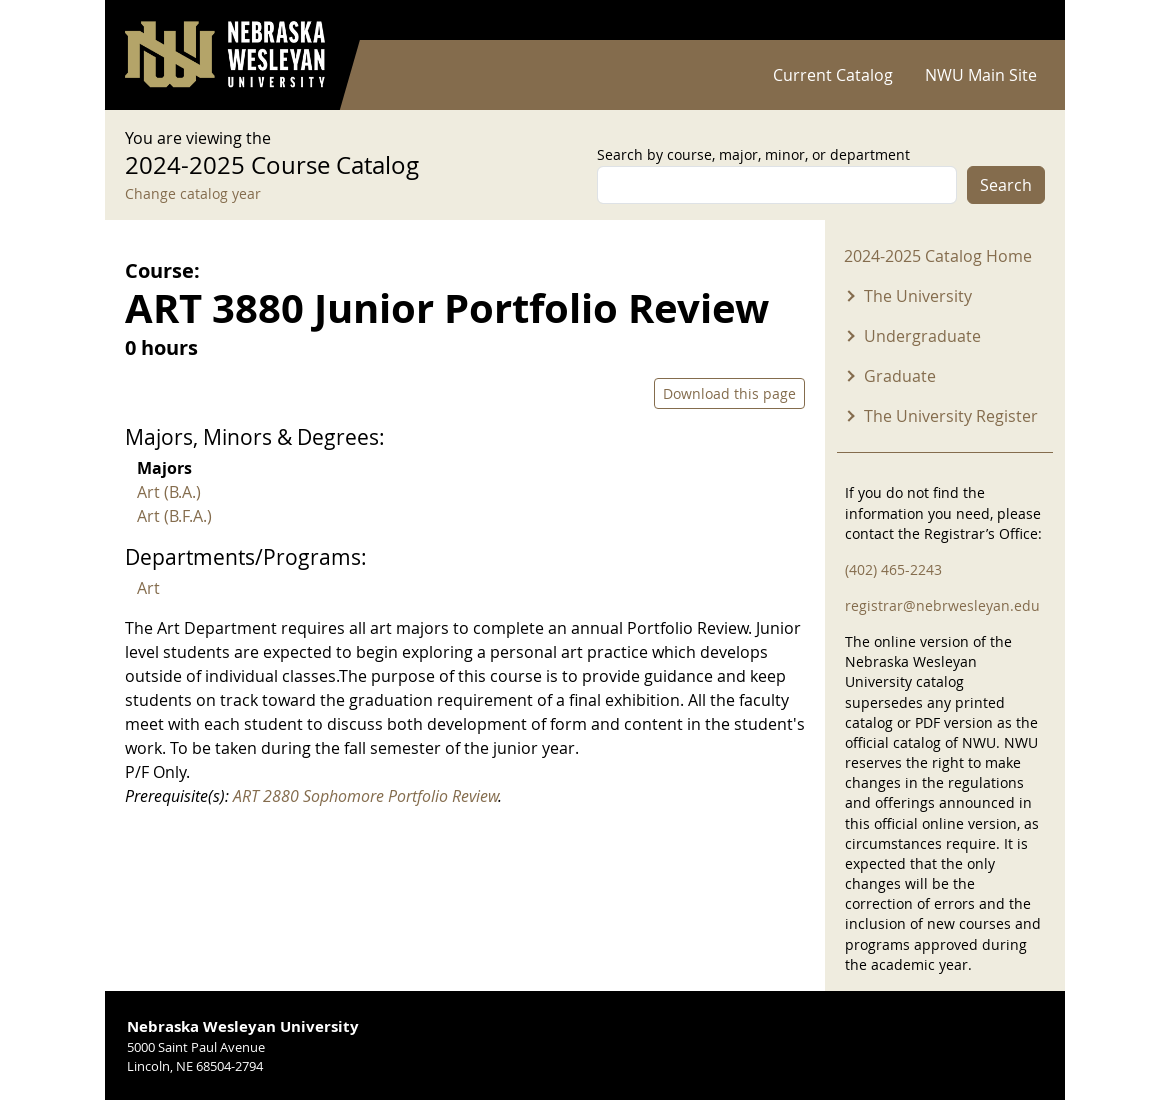  What do you see at coordinates (169, 492) in the screenshot?
I see `Art (B.A.)` at bounding box center [169, 492].